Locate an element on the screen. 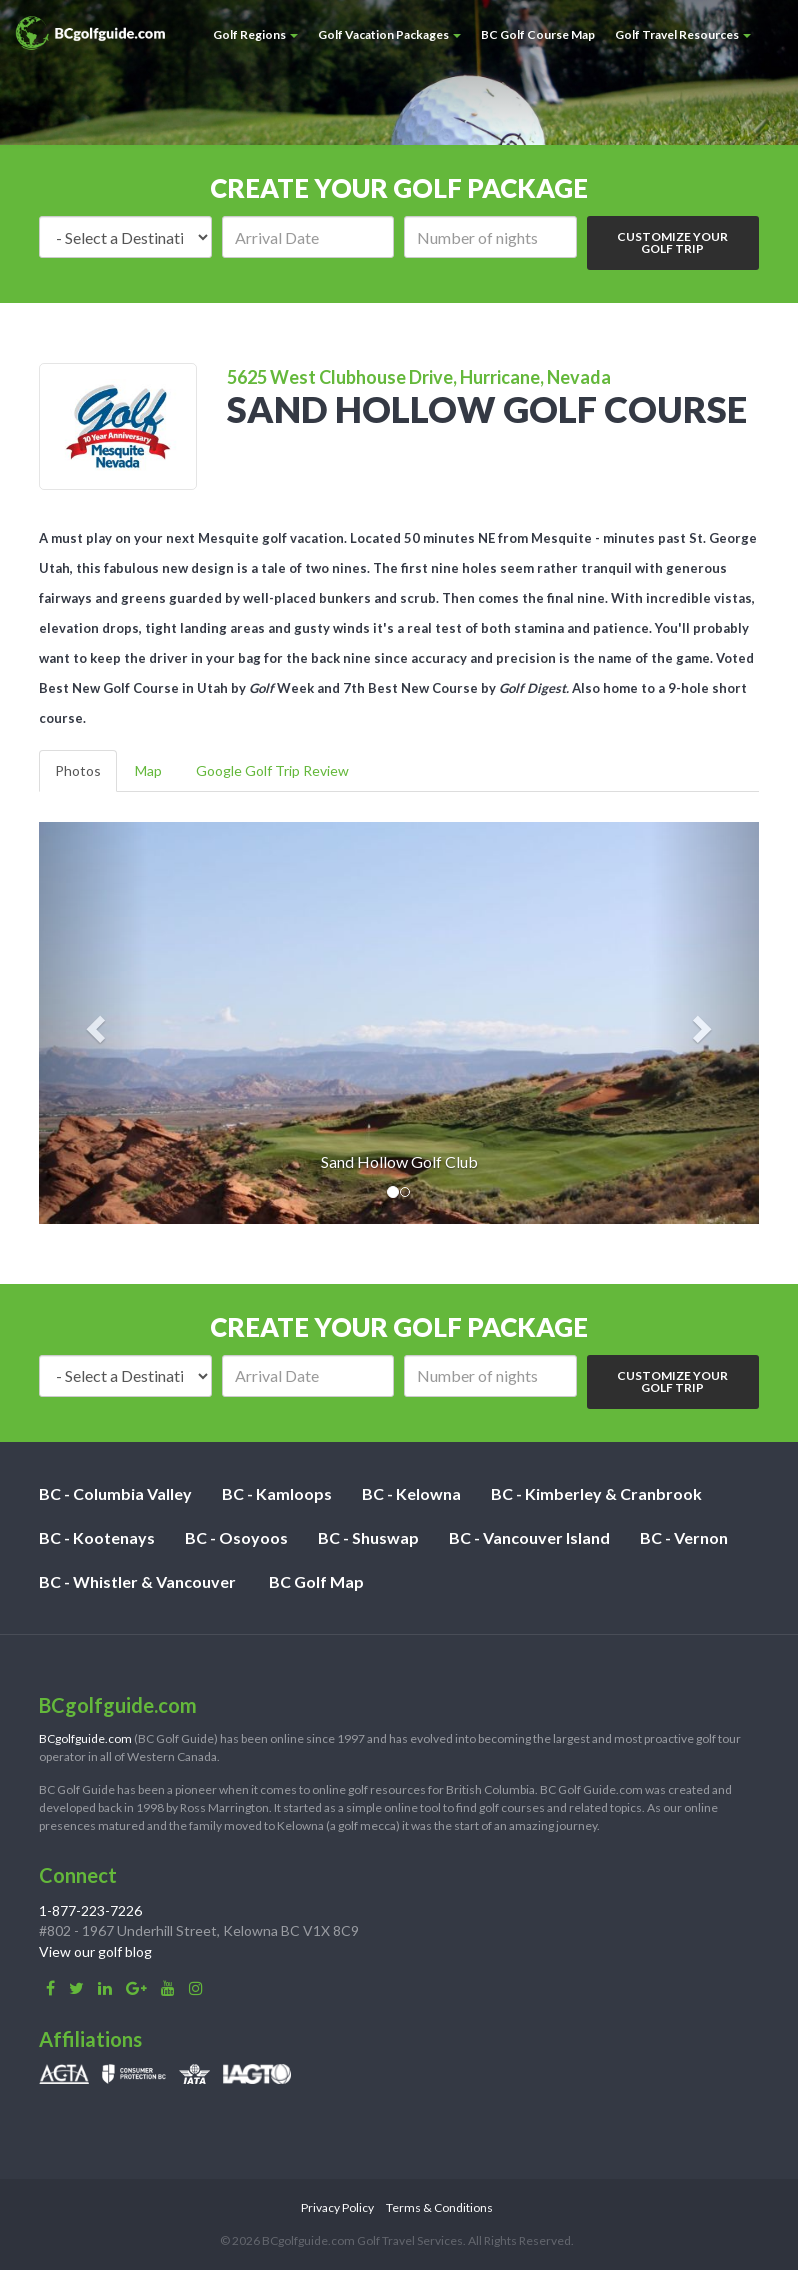 The width and height of the screenshot is (798, 2270). View our golf blog is located at coordinates (95, 1951).